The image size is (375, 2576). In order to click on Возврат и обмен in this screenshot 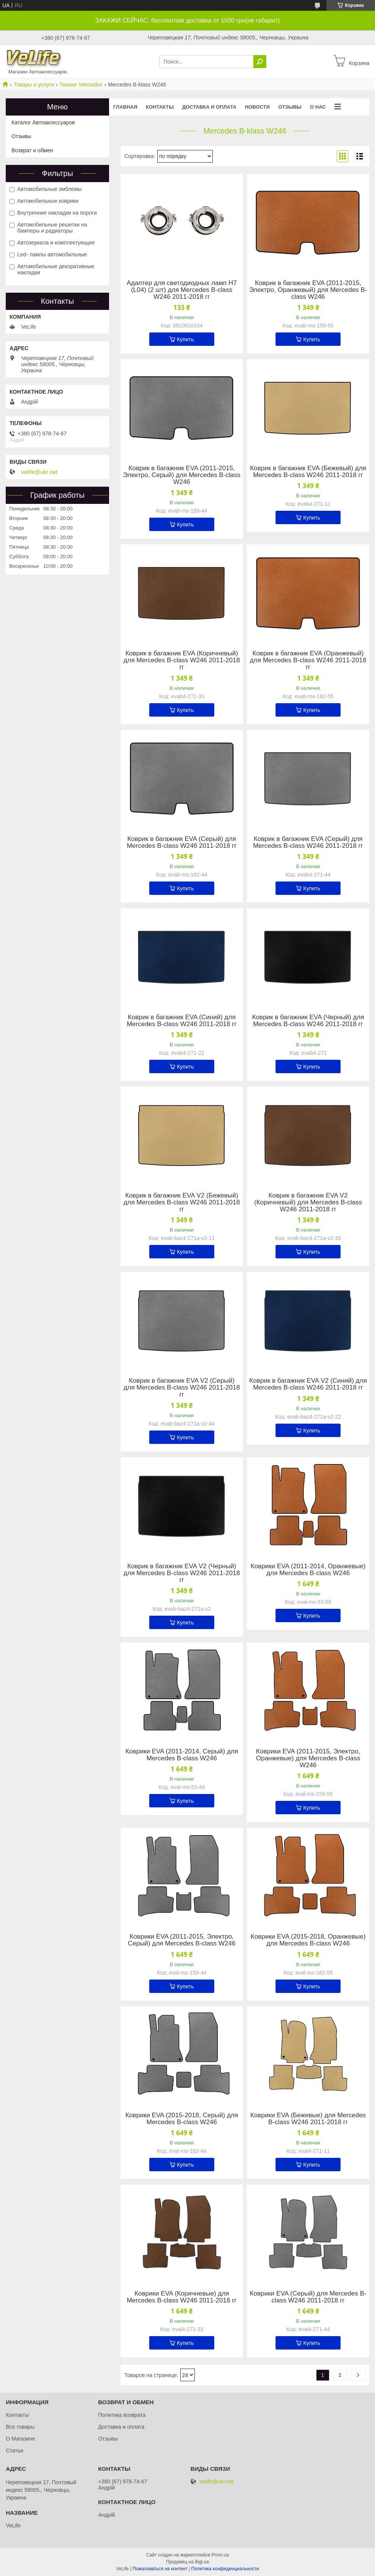, I will do `click(32, 150)`.